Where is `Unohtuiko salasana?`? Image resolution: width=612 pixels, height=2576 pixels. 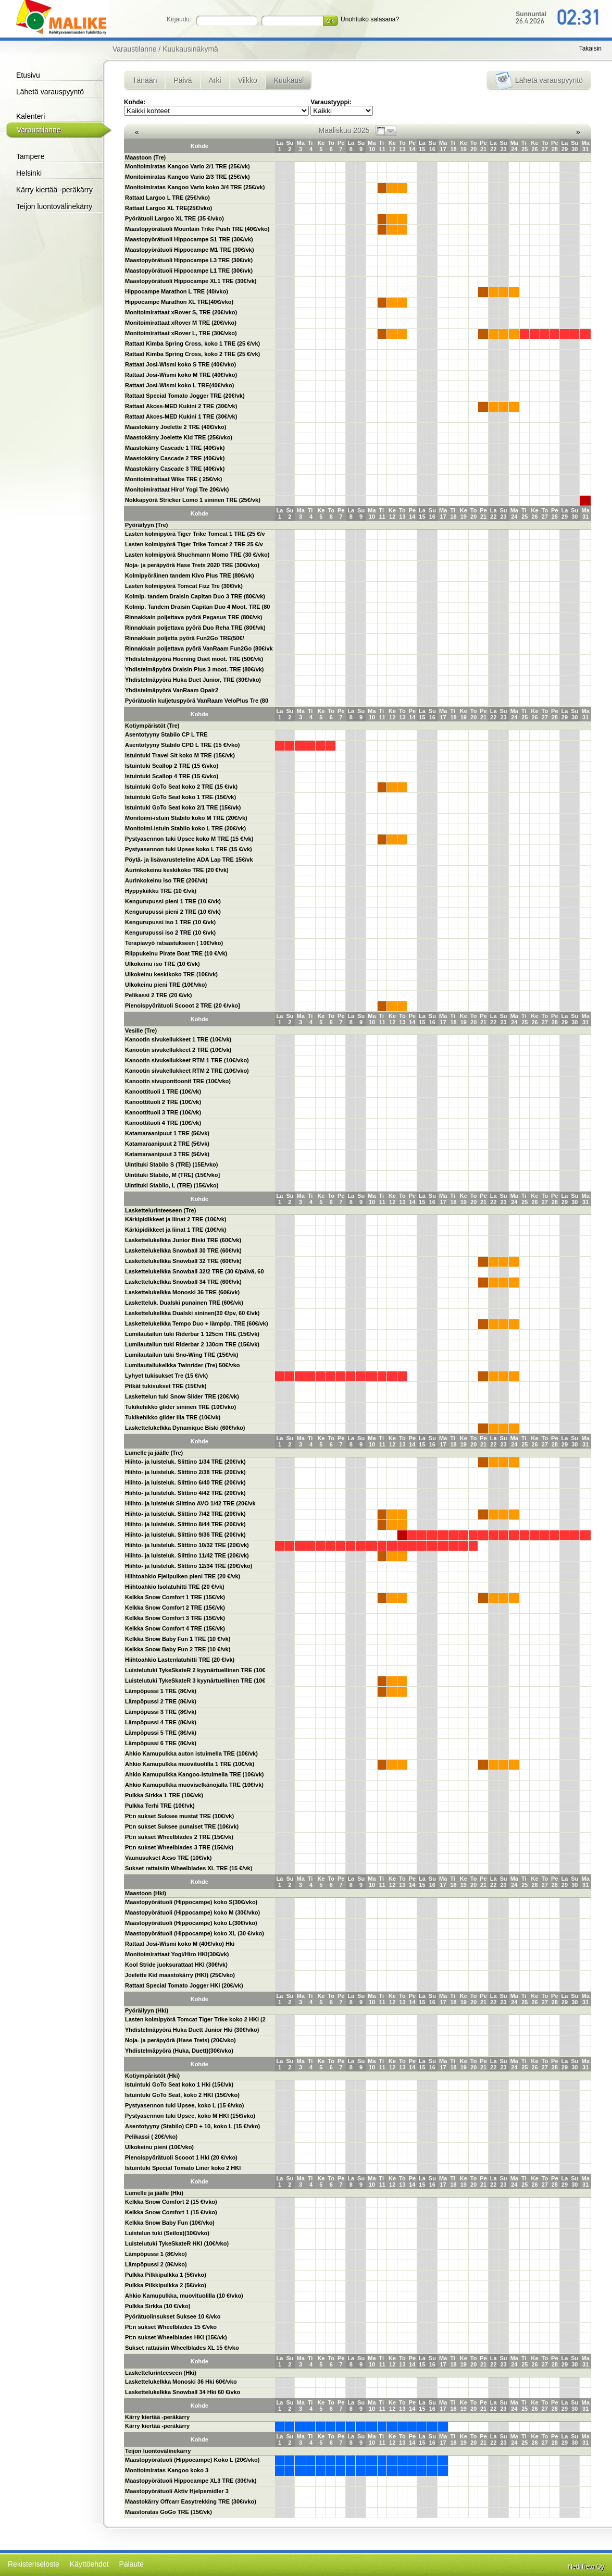
Unohtuiko salasana? is located at coordinates (370, 19).